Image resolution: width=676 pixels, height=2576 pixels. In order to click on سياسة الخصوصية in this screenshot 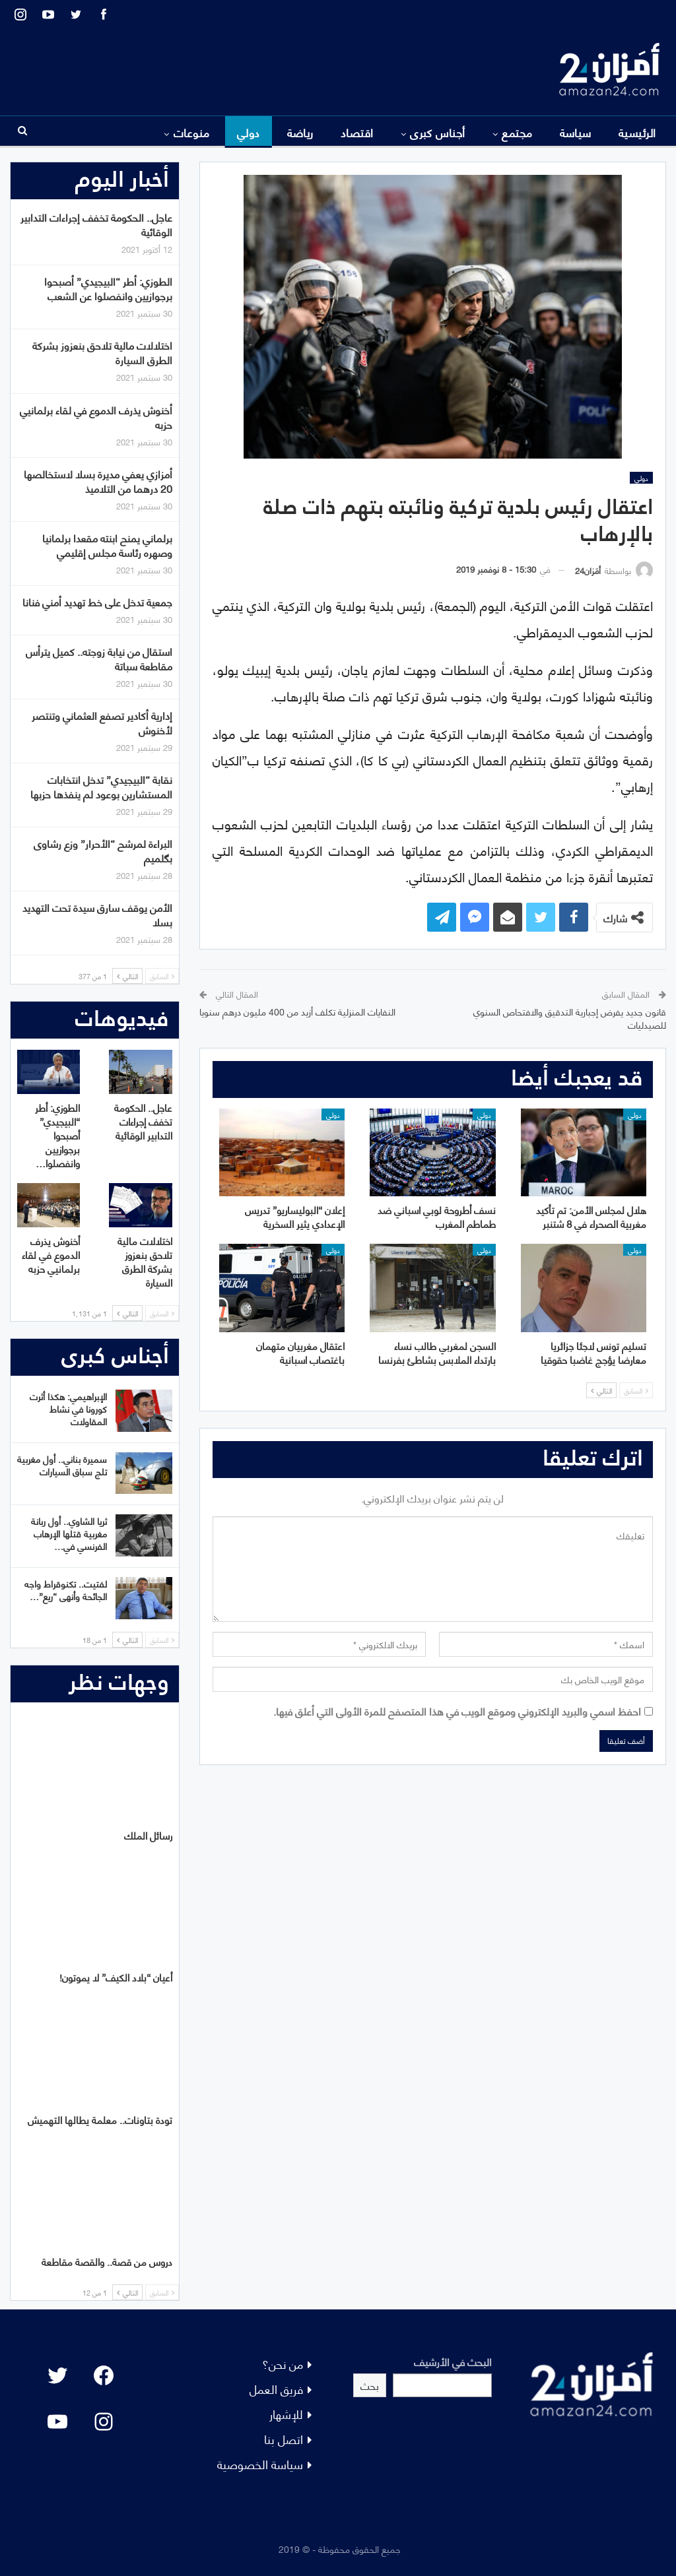, I will do `click(260, 2463)`.